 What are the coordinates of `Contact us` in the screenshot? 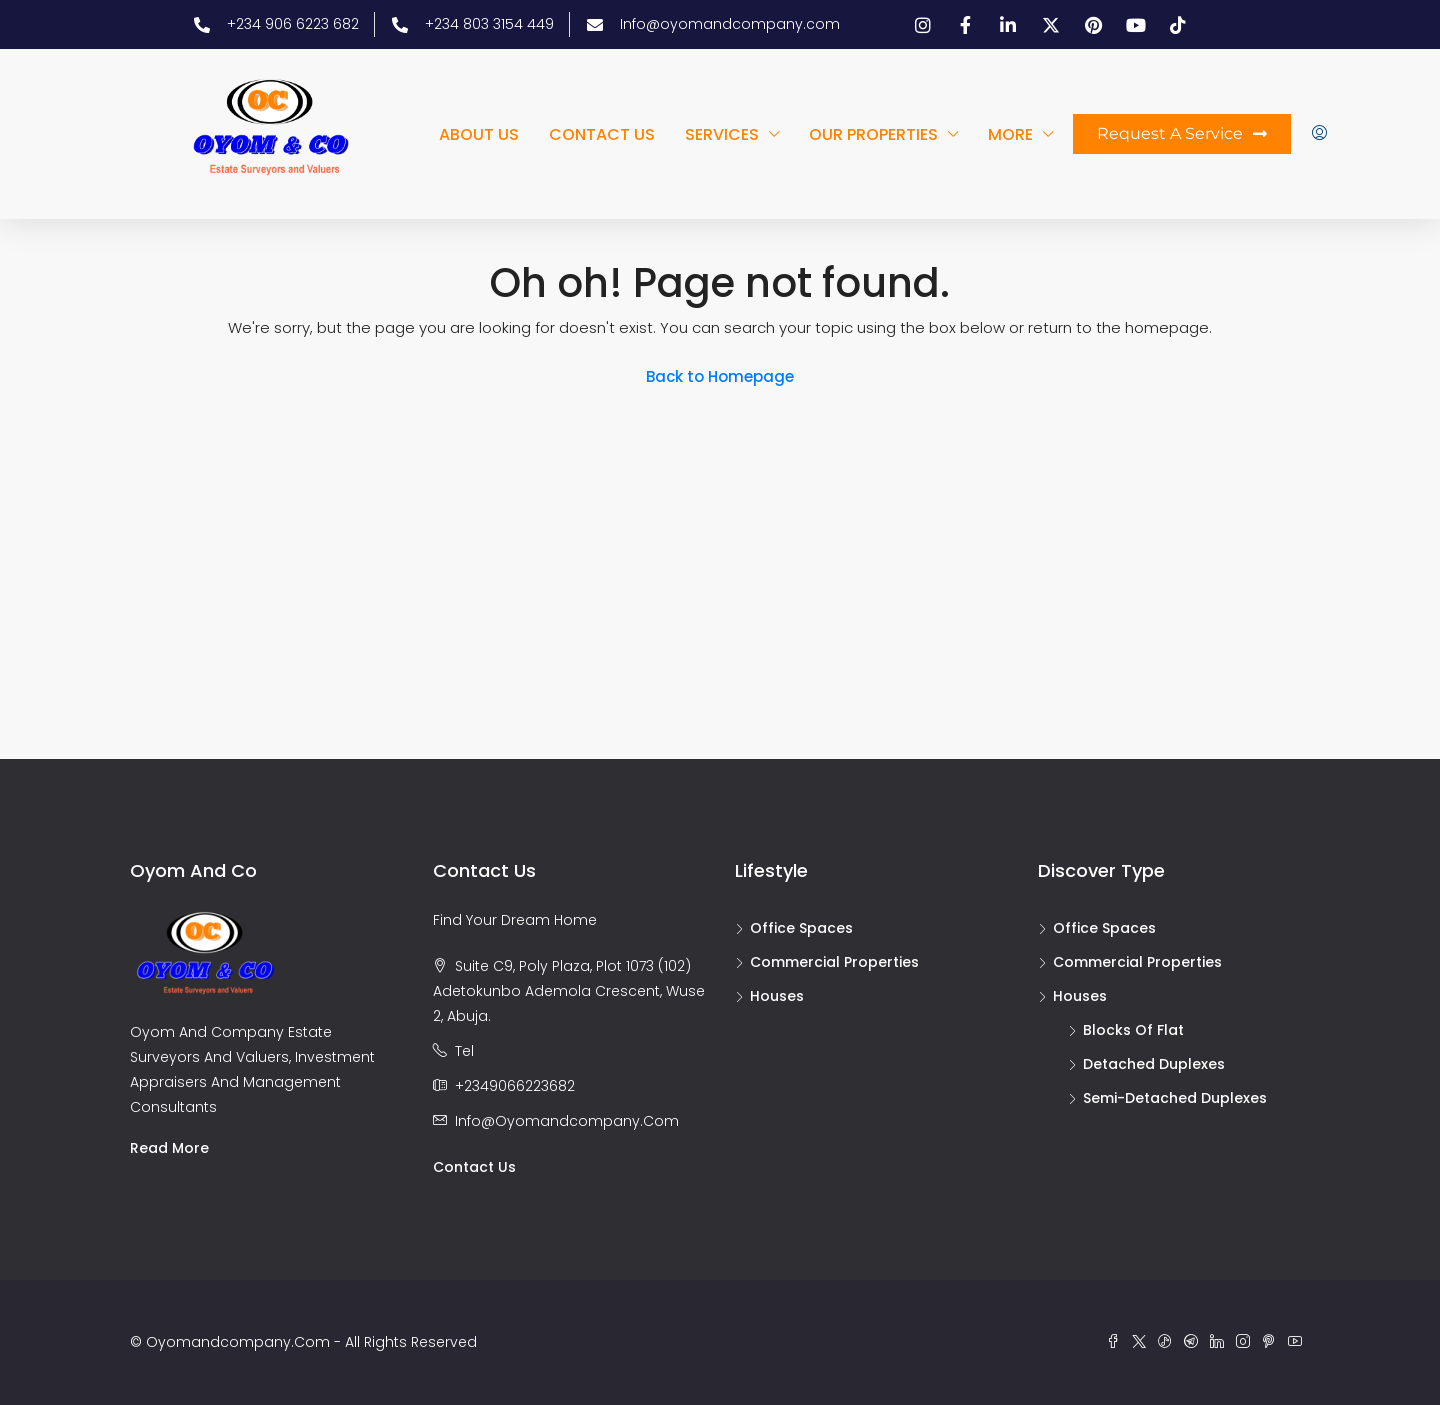 It's located at (602, 134).